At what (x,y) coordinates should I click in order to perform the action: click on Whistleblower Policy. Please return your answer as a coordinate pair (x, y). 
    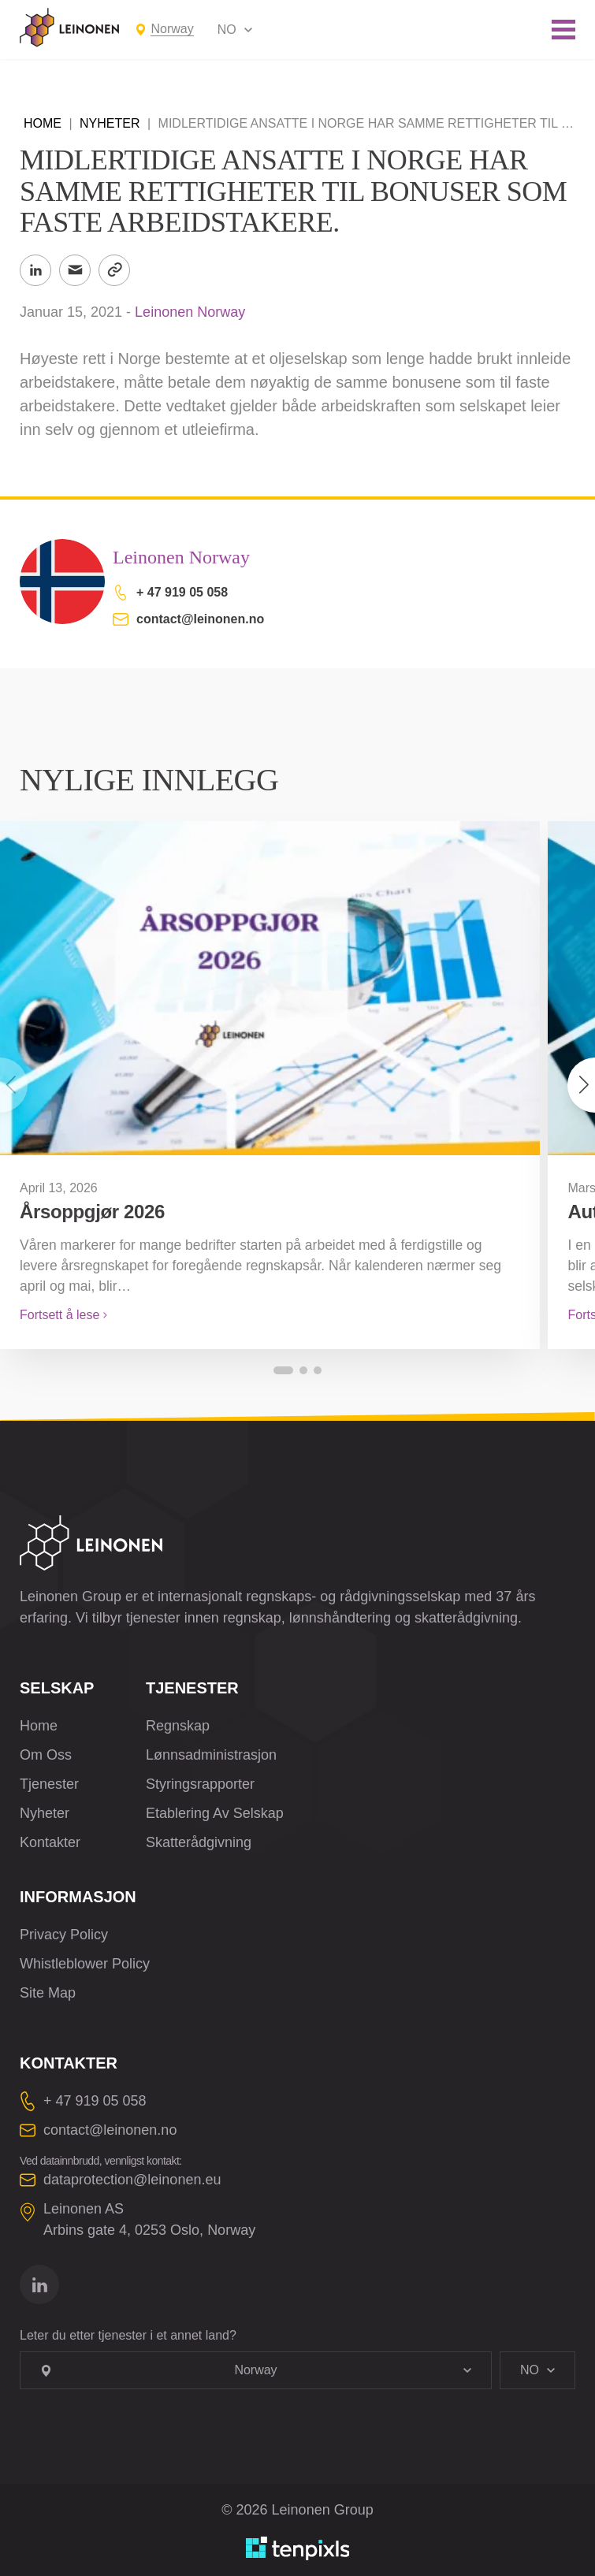
    Looking at the image, I should click on (85, 1964).